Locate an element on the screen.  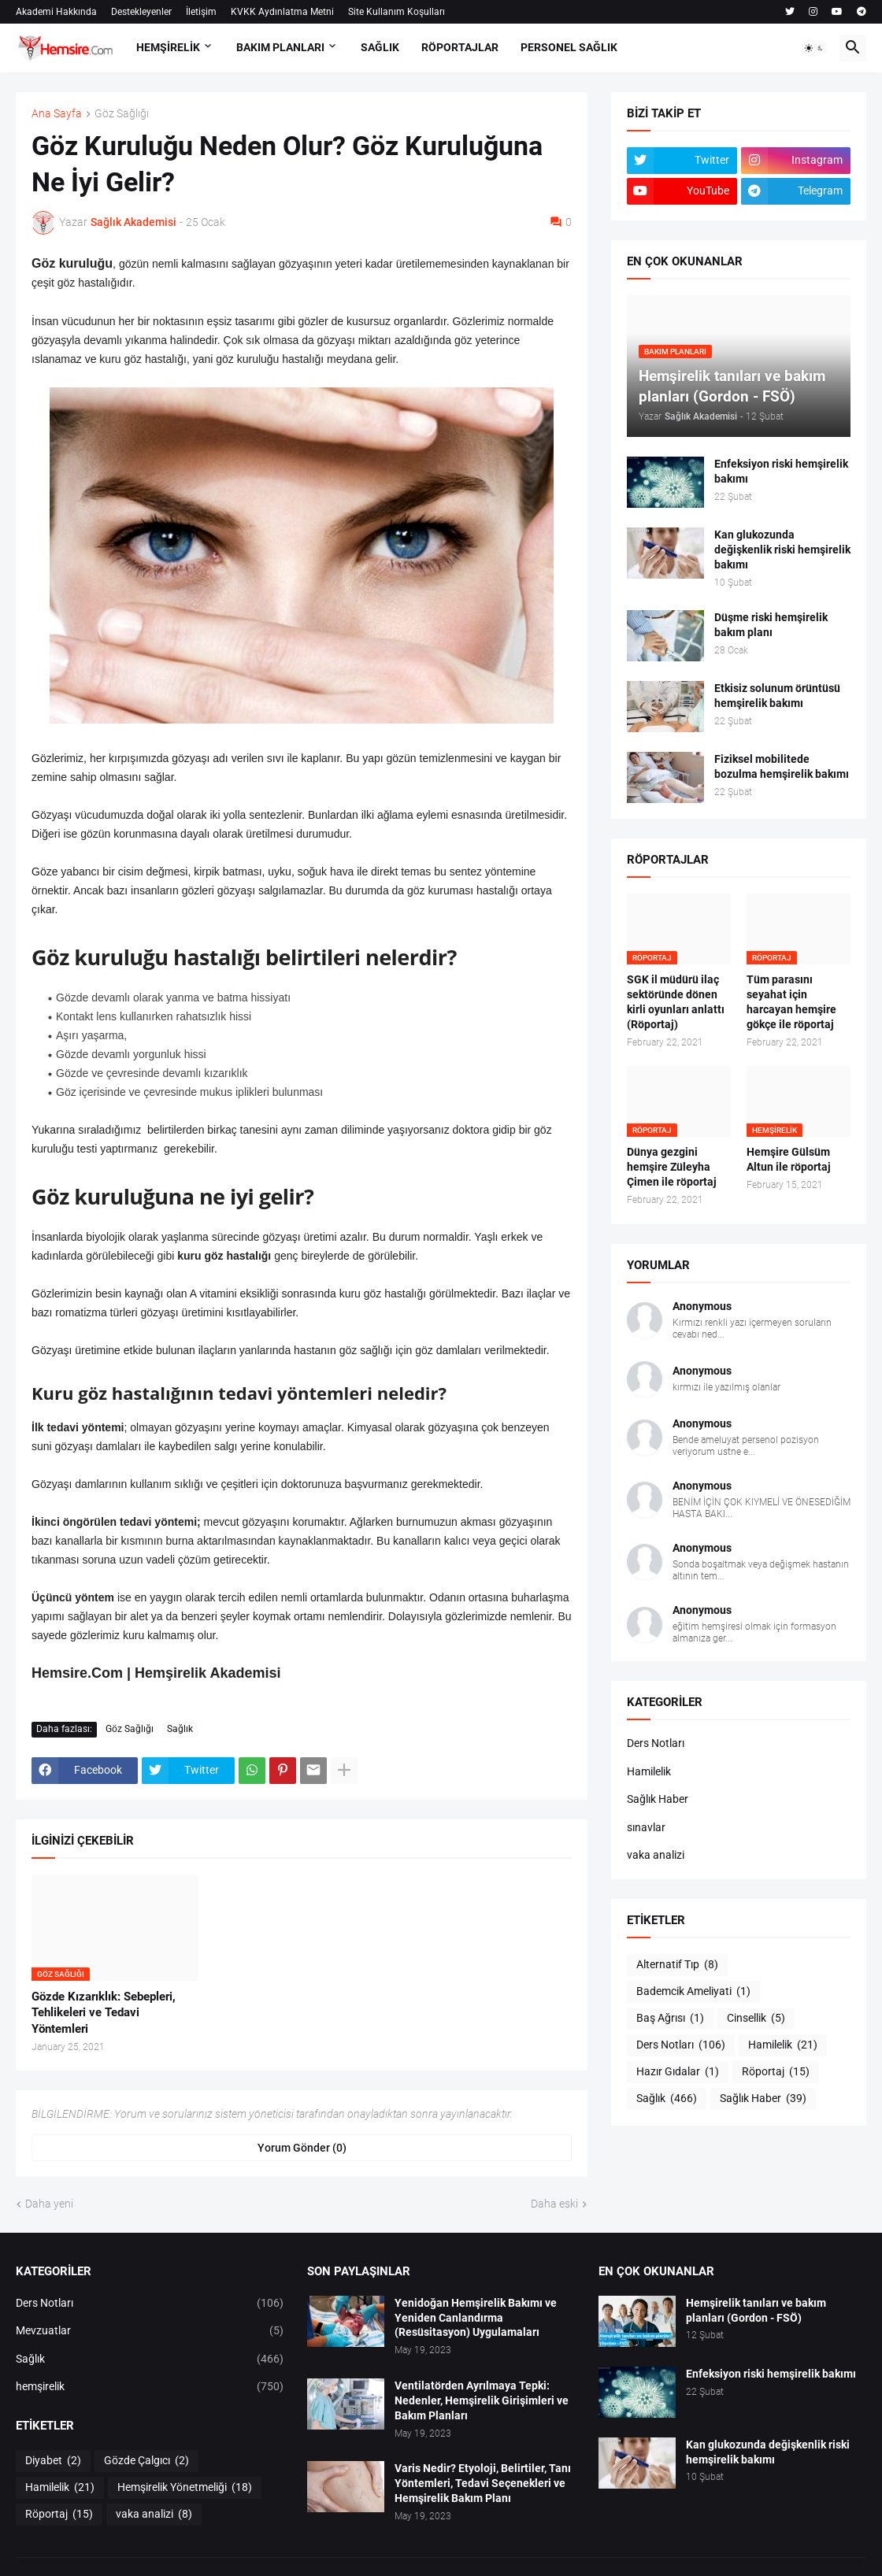
Yorum Gönder (0) [Yorum Gönder] is located at coordinates (302, 2147).